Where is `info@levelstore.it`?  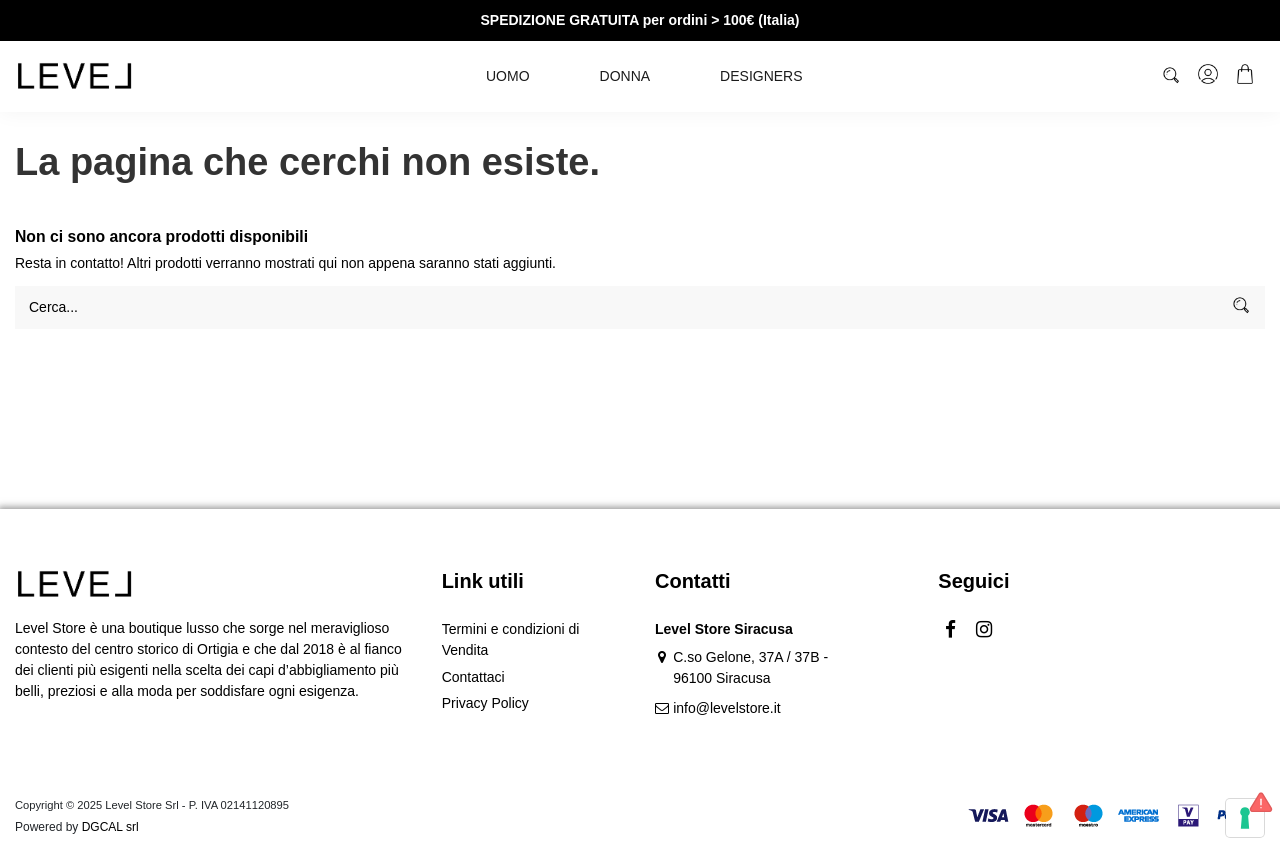
info@levelstore.it is located at coordinates (727, 708).